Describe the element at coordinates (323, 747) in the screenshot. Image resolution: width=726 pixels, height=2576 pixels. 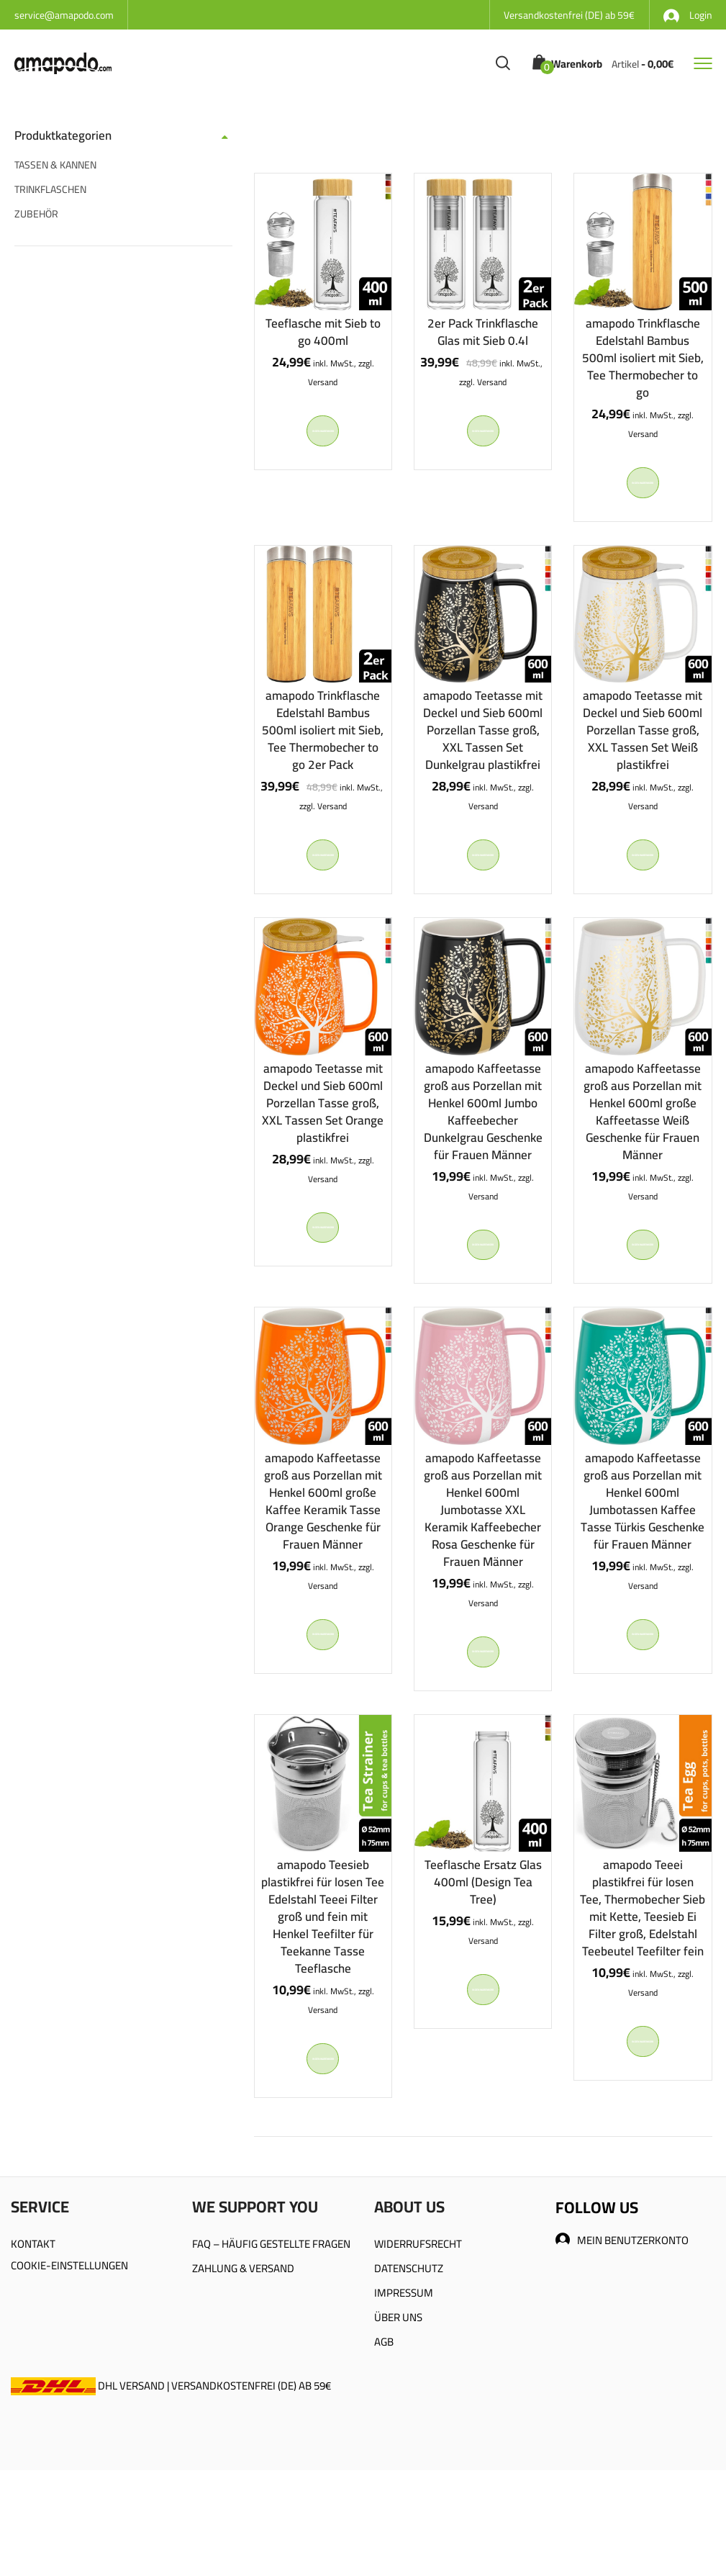
I see `amapodo Trinkflasche Edelstahl Bambus 500ml isoliert mit Sieb, Tee Thermobecher to go 2er Pack` at that location.